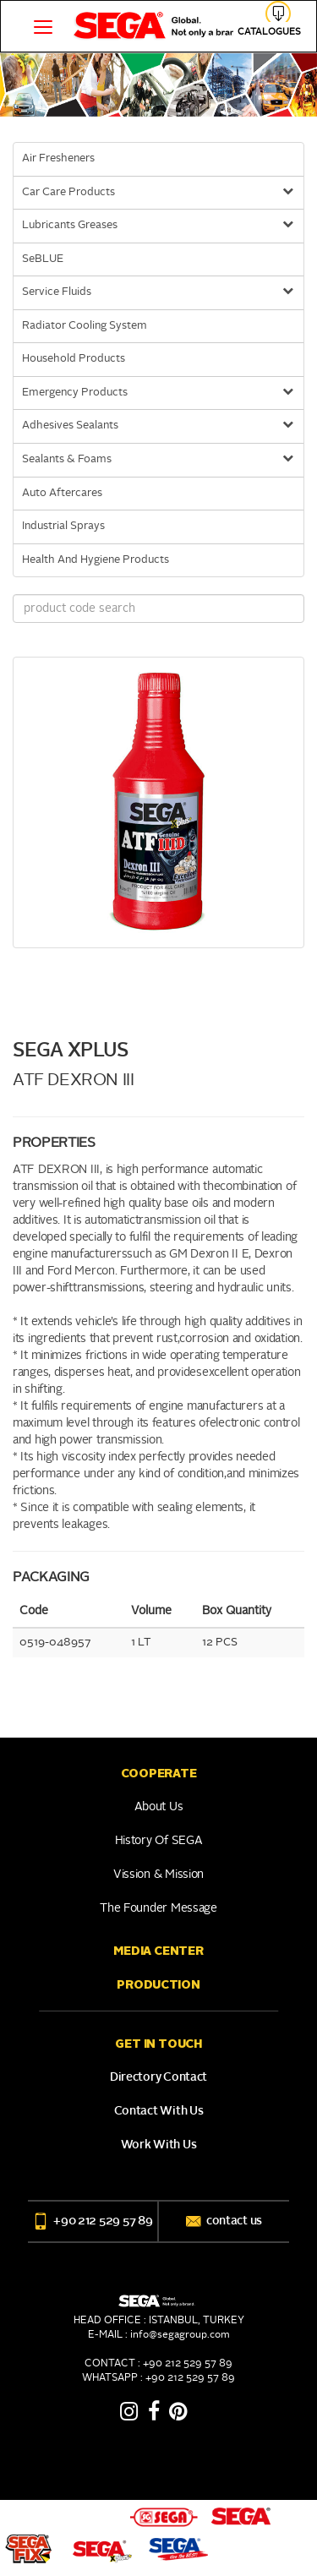  Describe the element at coordinates (159, 2145) in the screenshot. I see `Work With Us` at that location.